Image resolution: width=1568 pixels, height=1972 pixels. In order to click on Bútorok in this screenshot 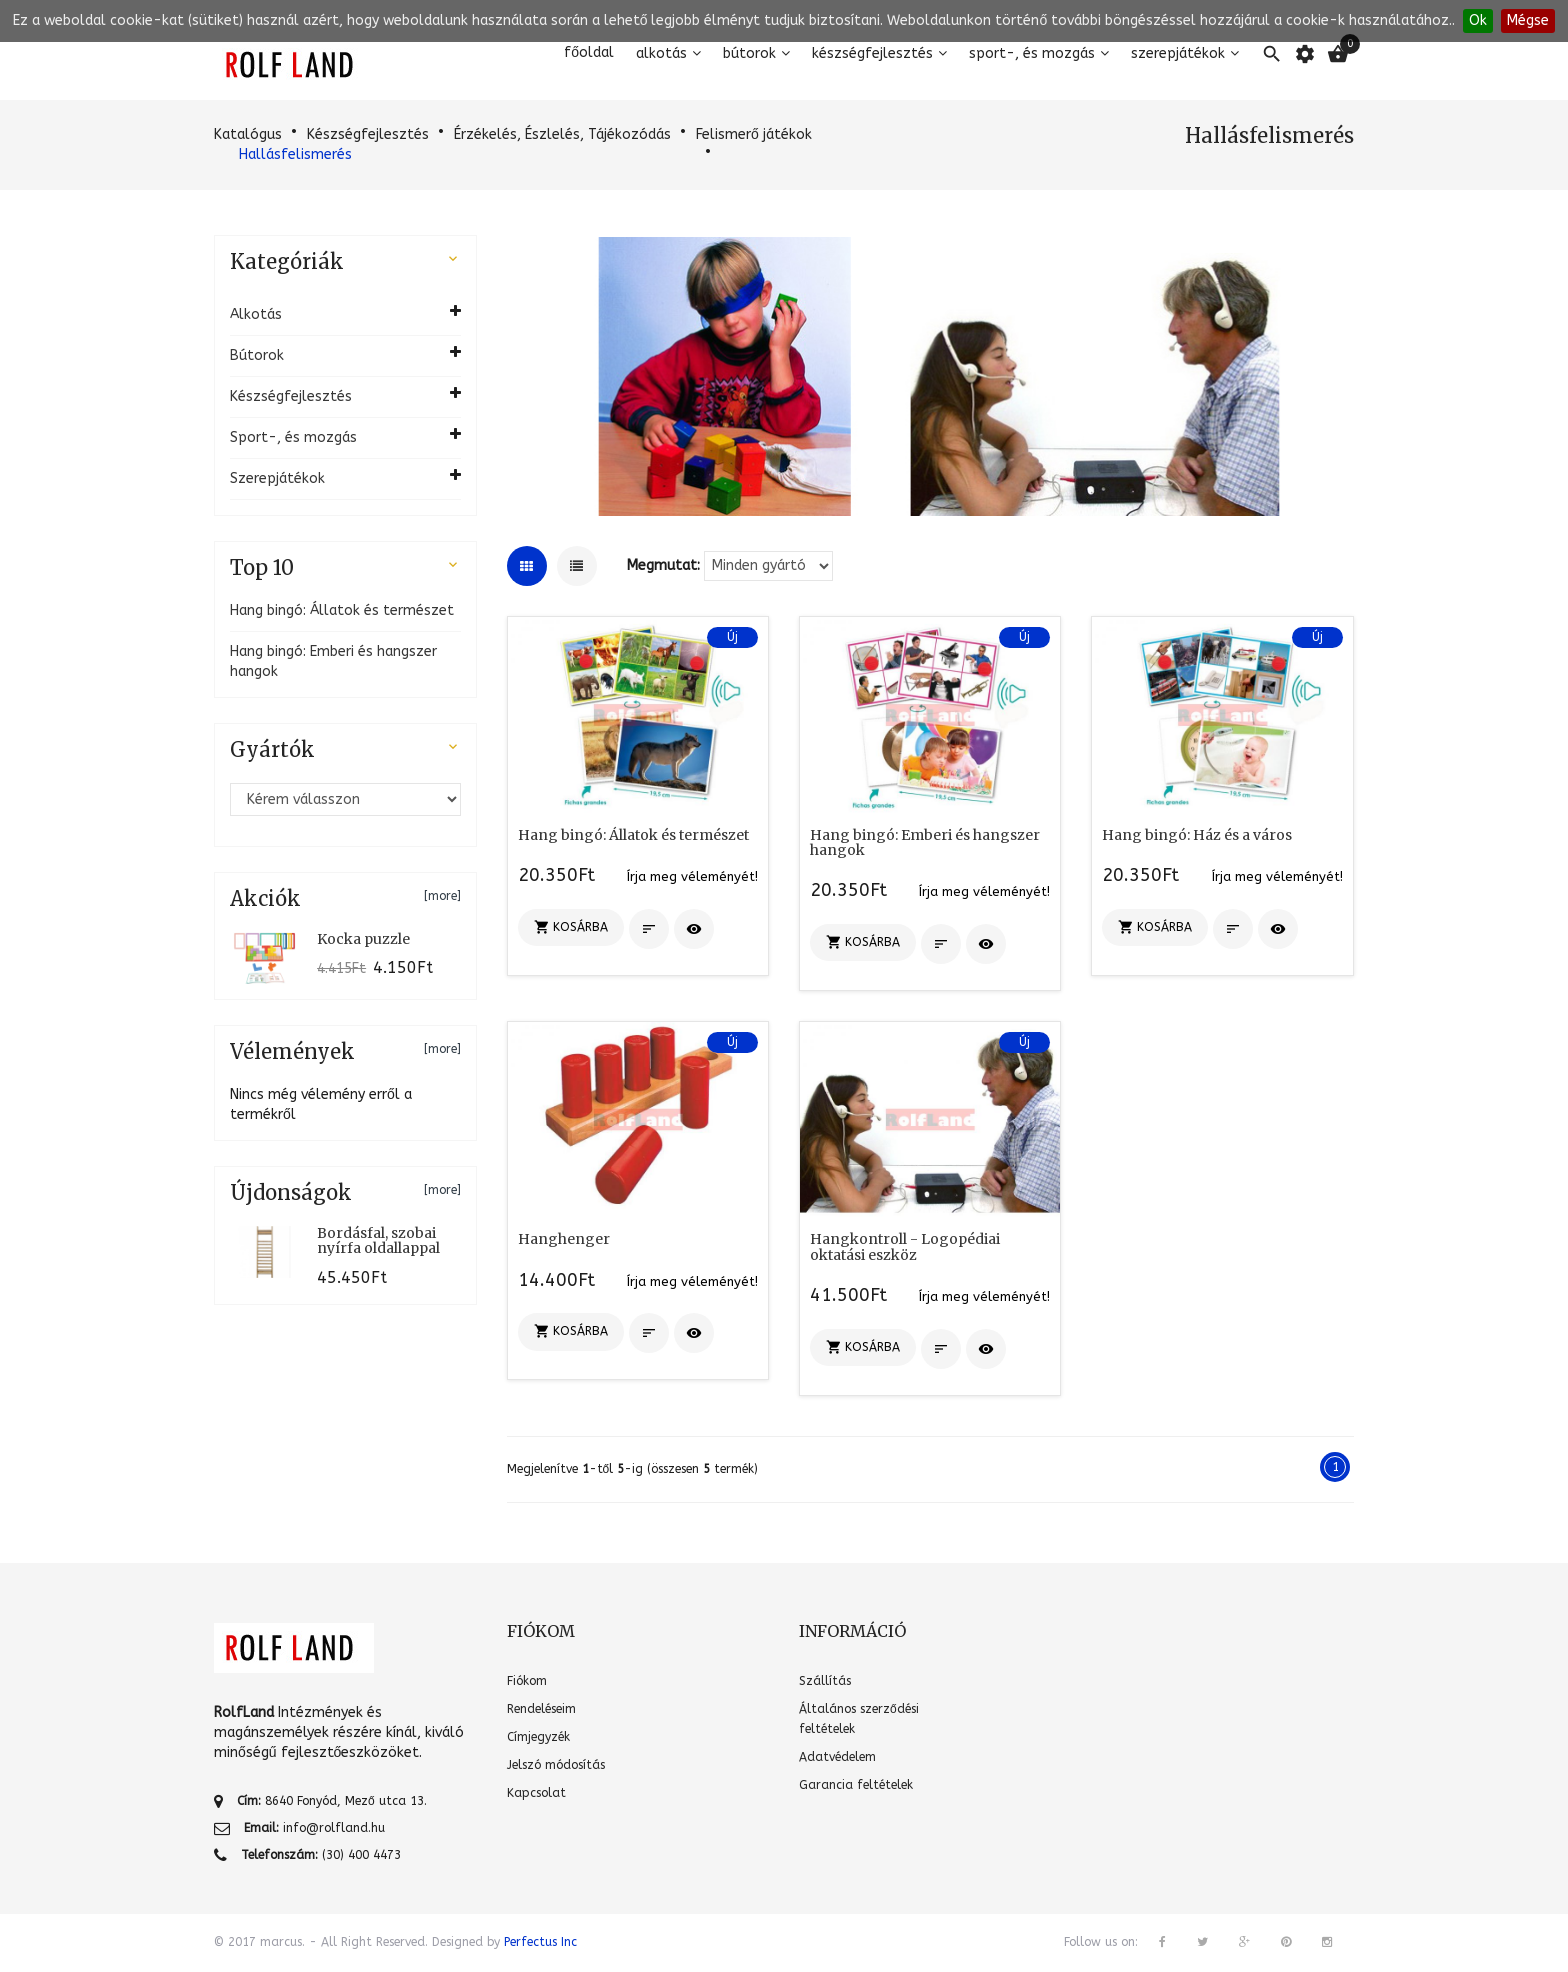, I will do `click(749, 53)`.